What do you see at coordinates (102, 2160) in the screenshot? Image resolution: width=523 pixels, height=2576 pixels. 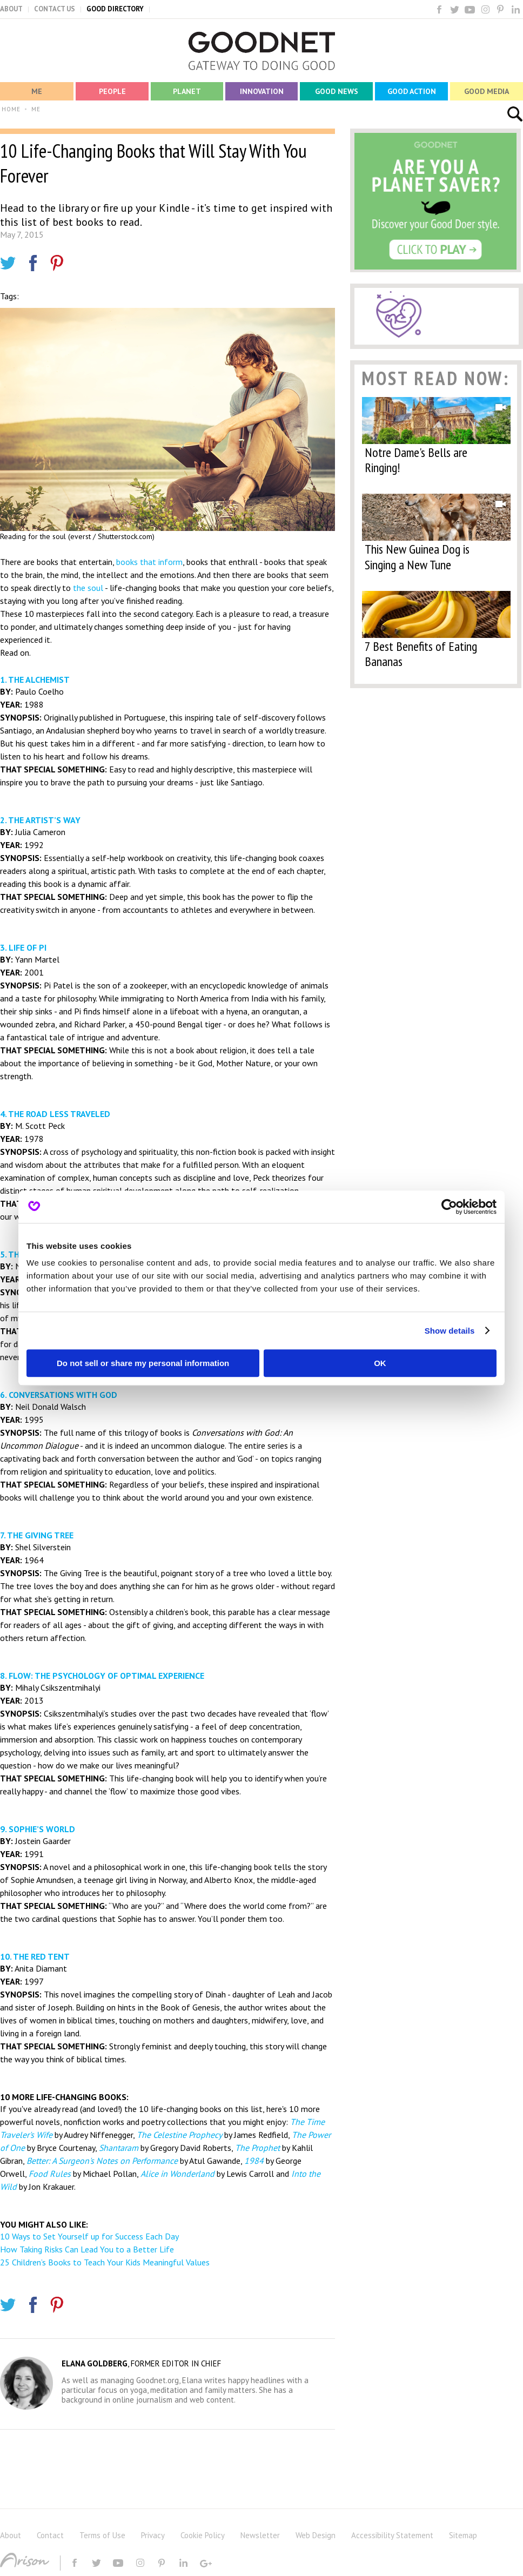 I see `Better: A Surgeon's Notes on Performance` at bounding box center [102, 2160].